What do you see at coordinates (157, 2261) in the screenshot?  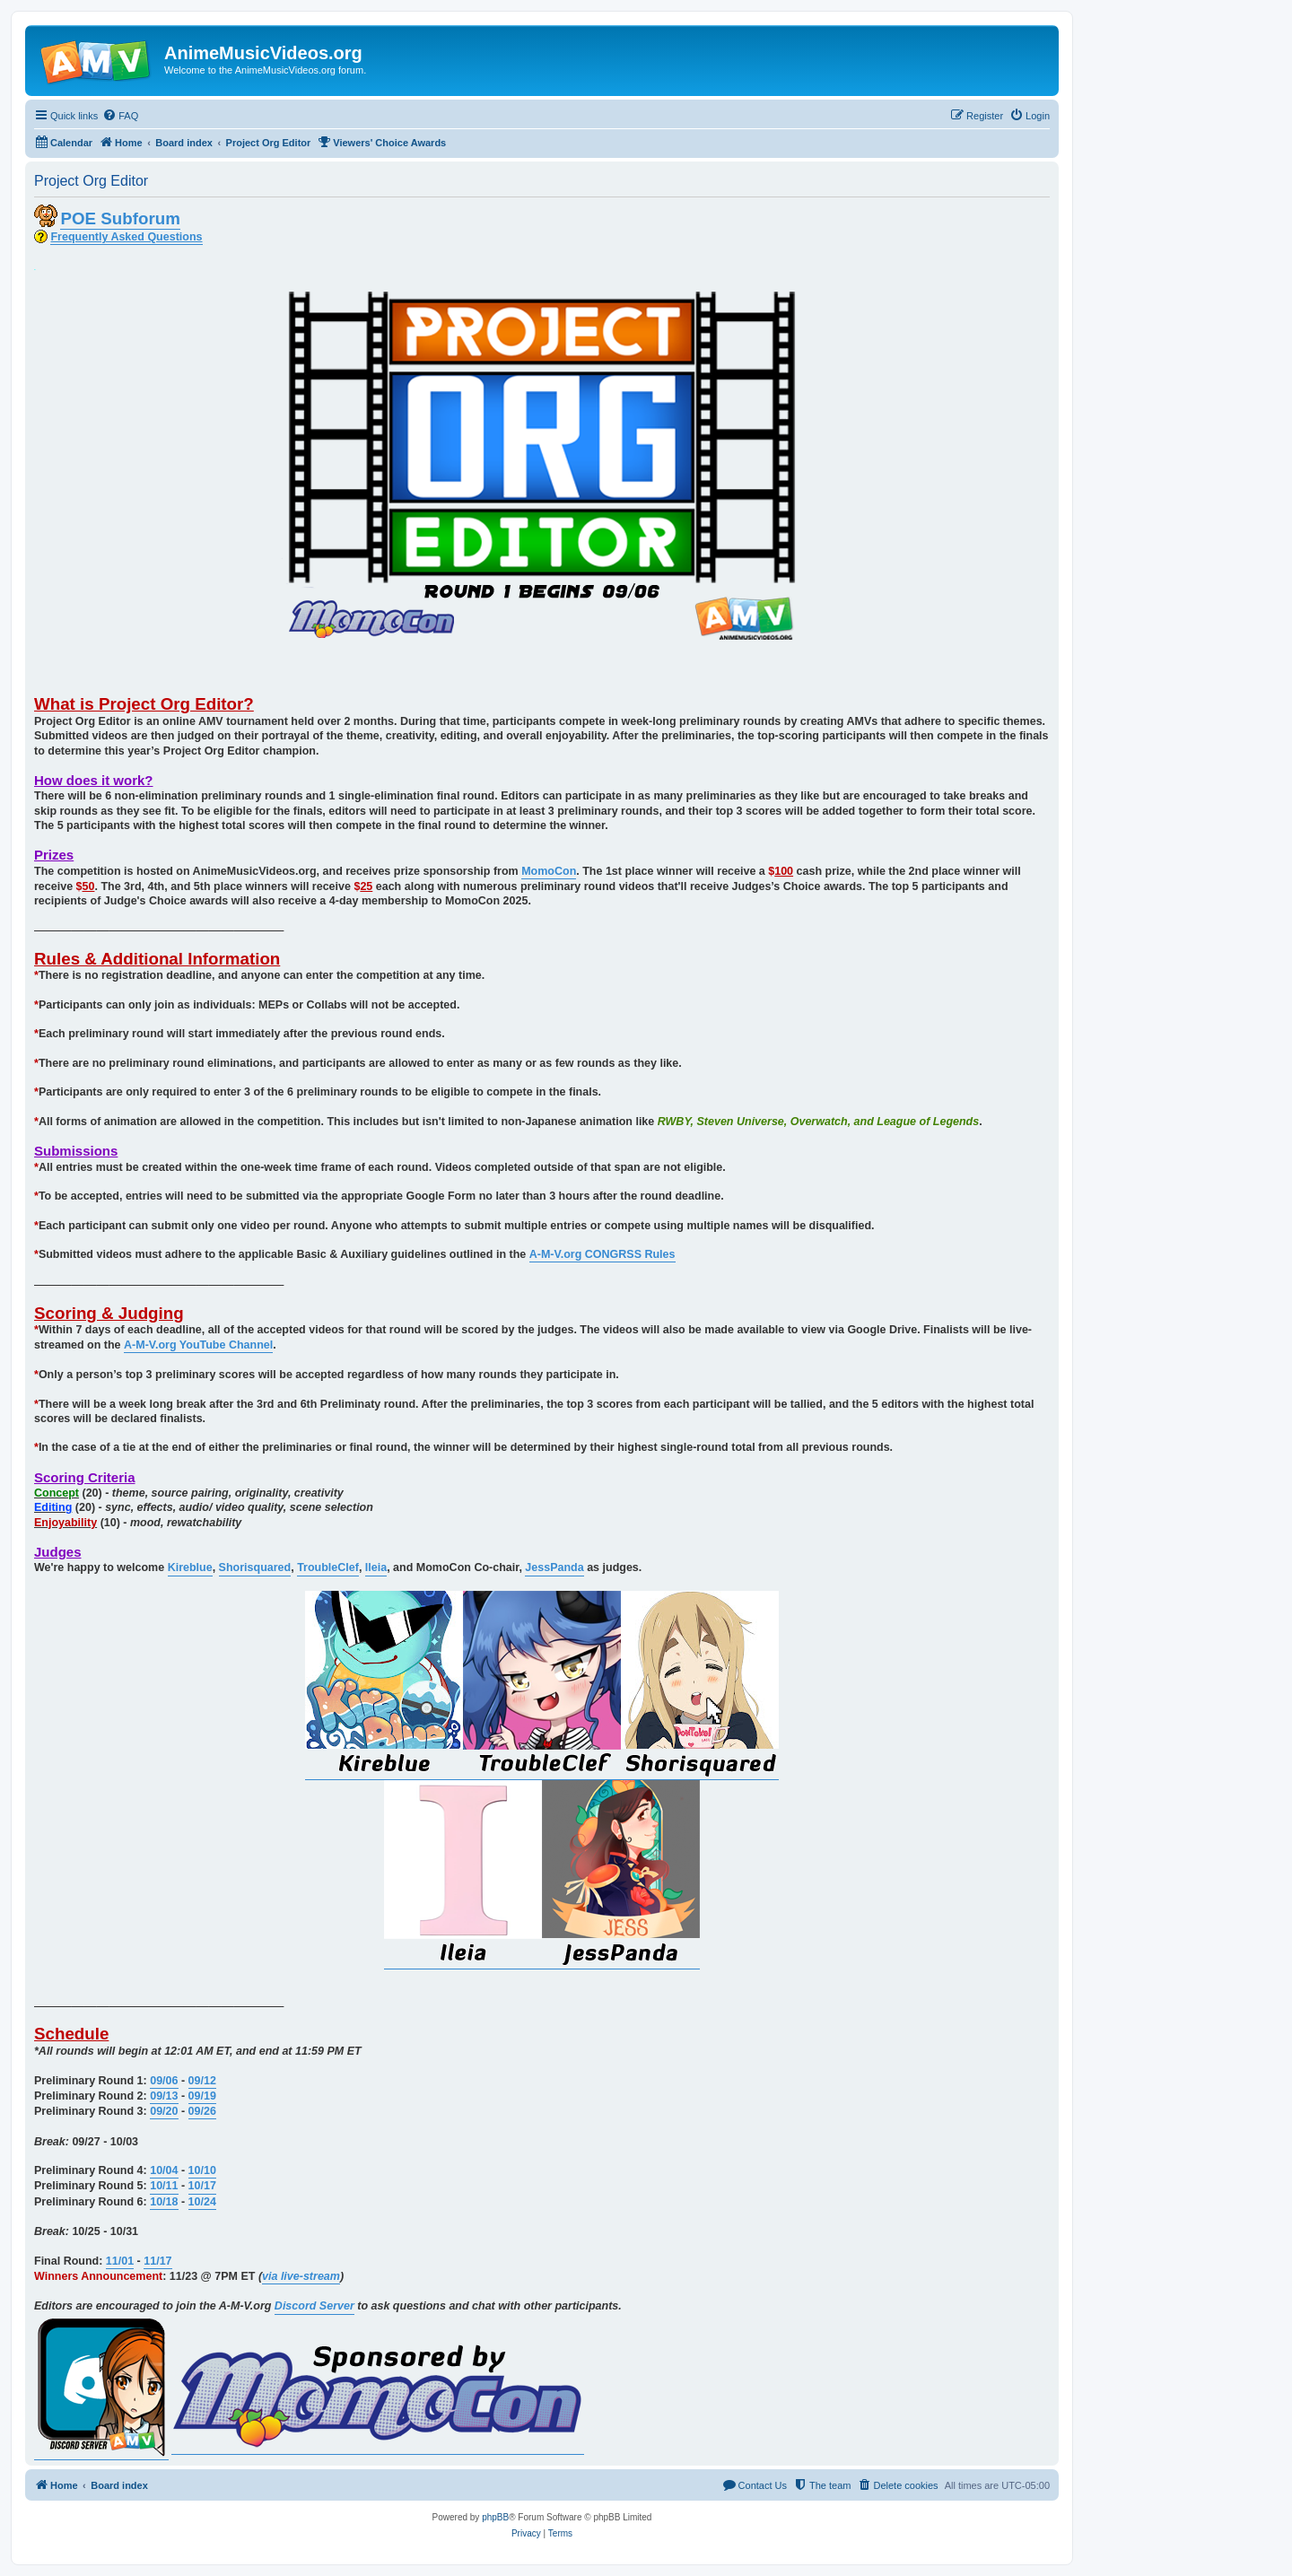 I see `11/17` at bounding box center [157, 2261].